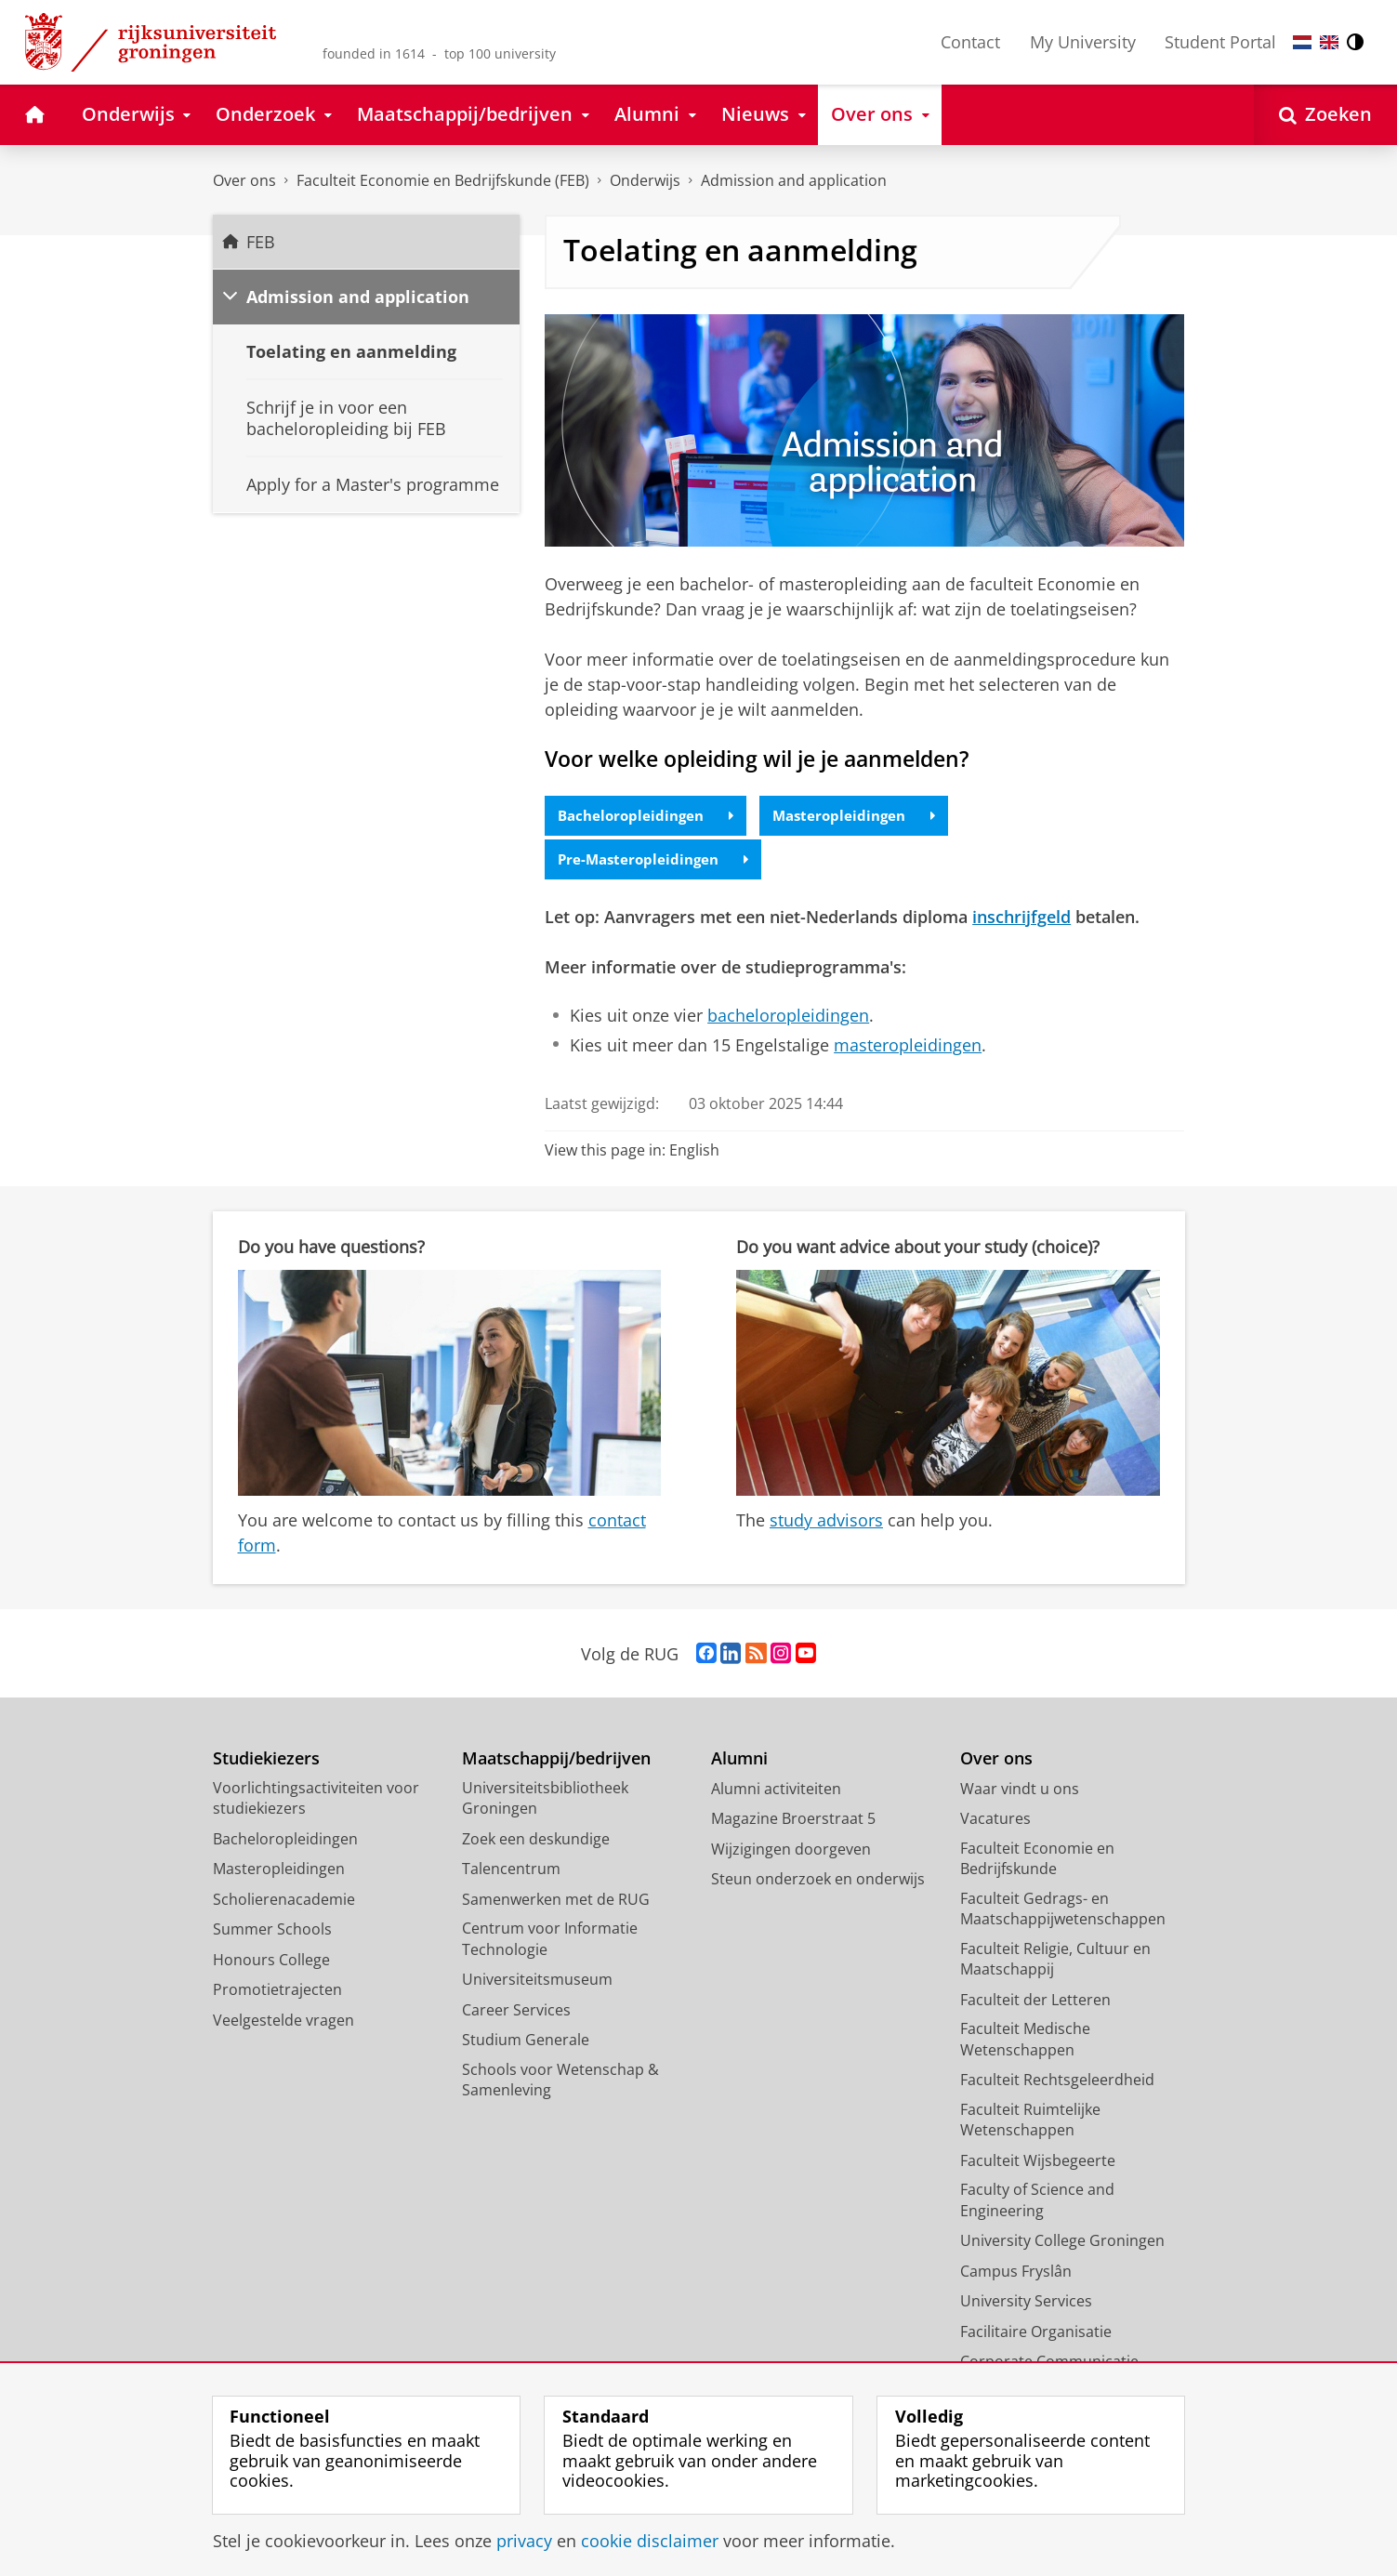 This screenshot has height=2576, width=1397. Describe the element at coordinates (545, 1800) in the screenshot. I see `Universiteitsbibliotheek Groningen` at that location.